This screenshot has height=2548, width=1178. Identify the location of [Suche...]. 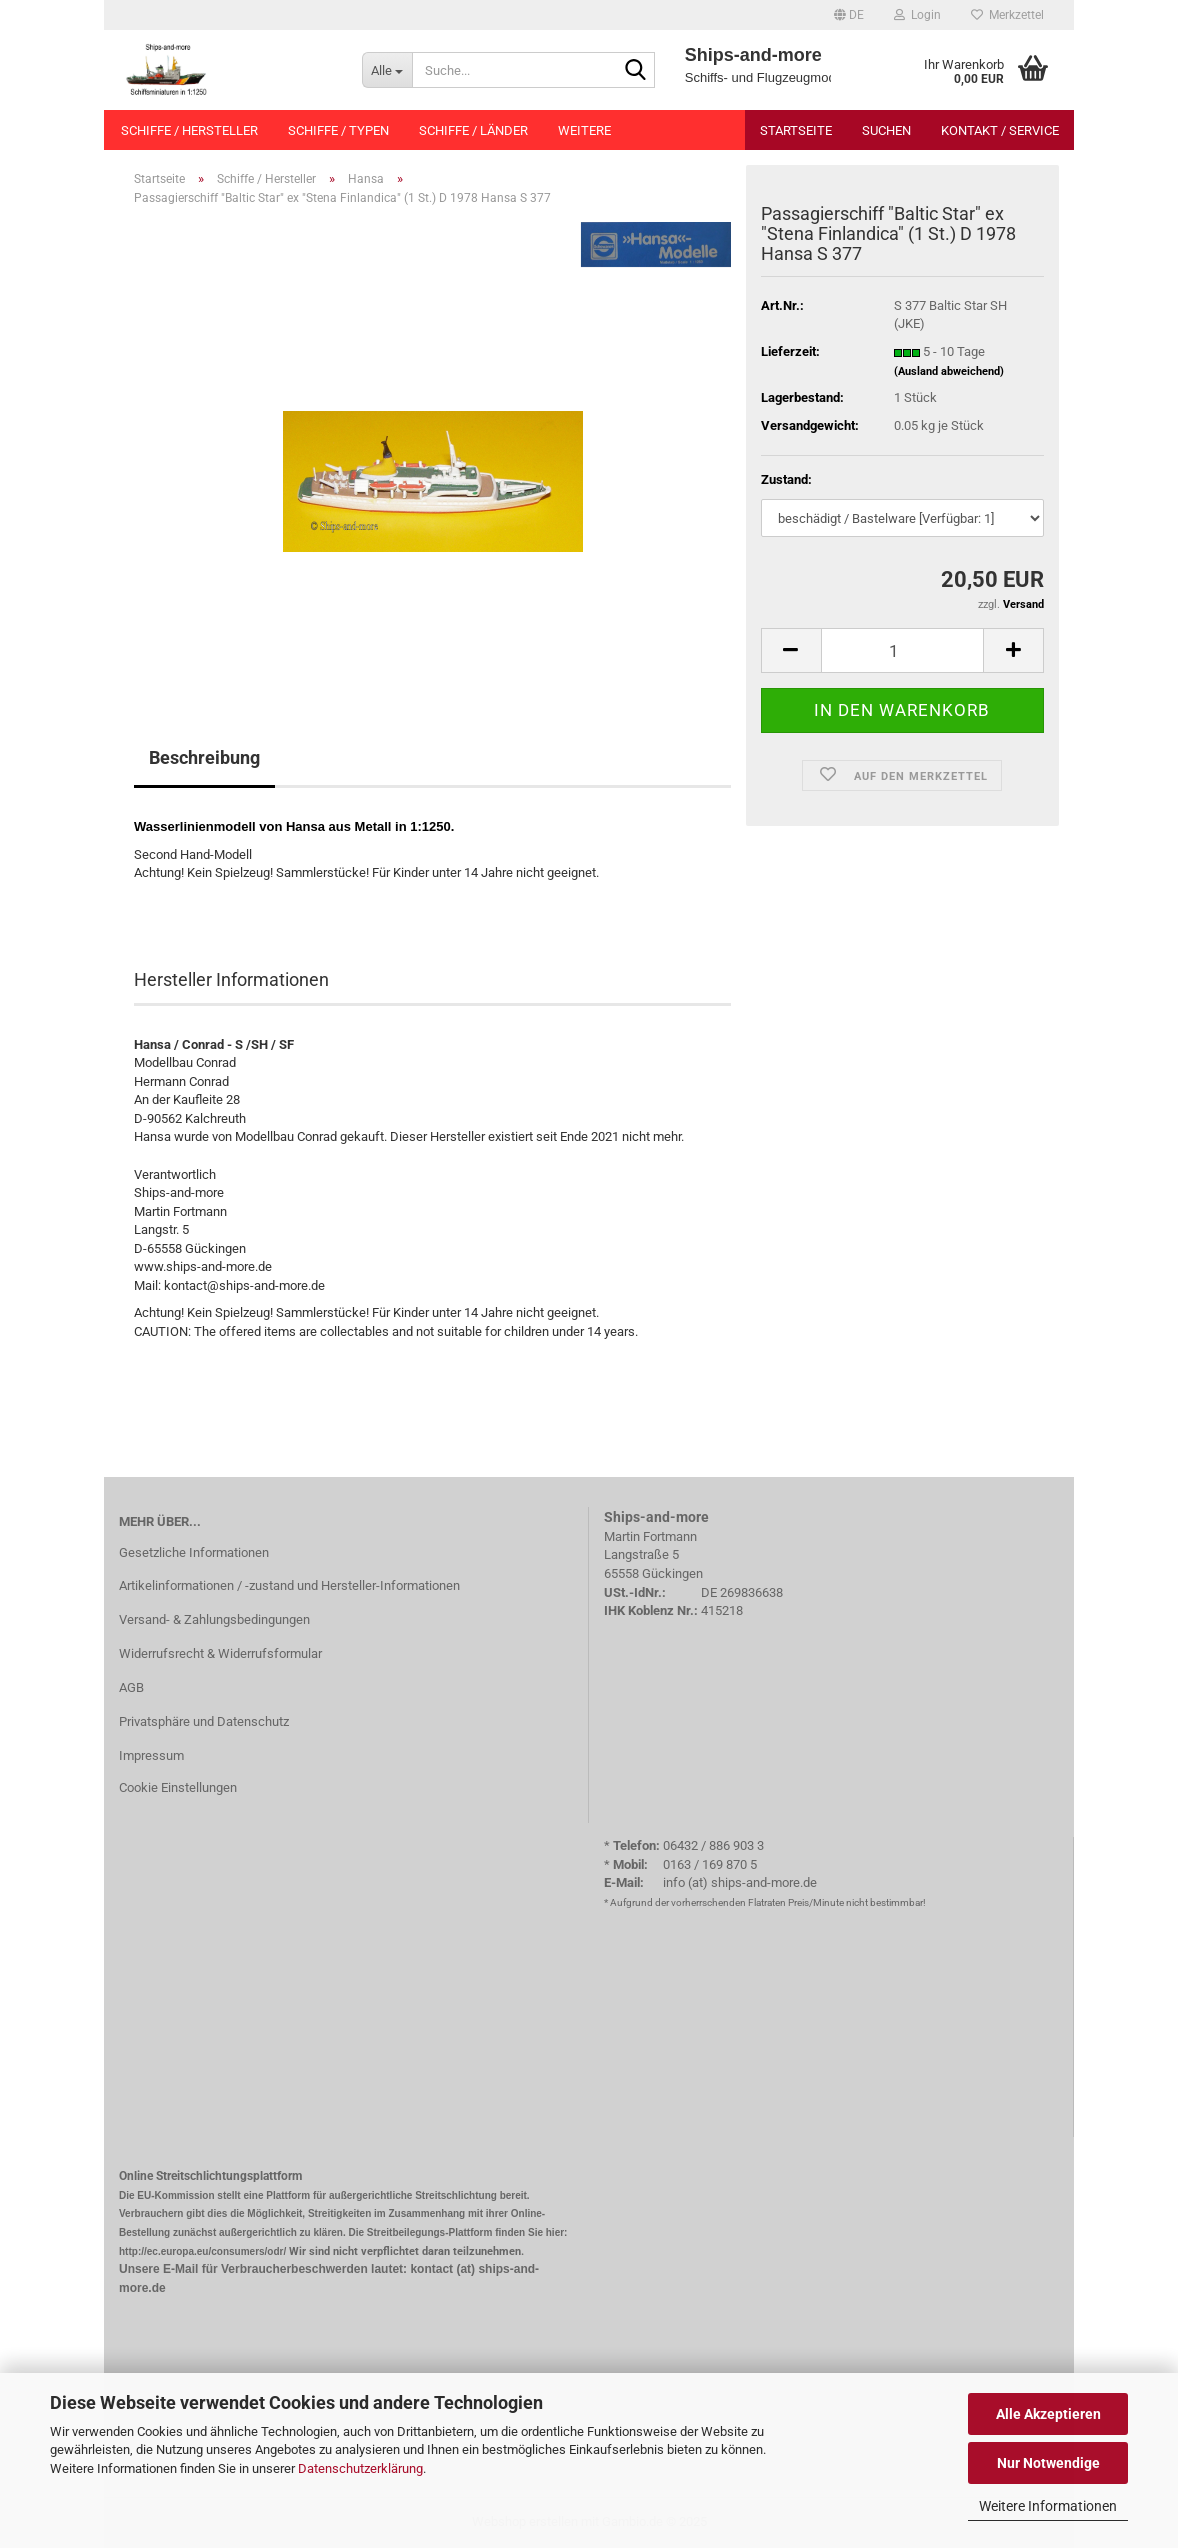
(387, 70).